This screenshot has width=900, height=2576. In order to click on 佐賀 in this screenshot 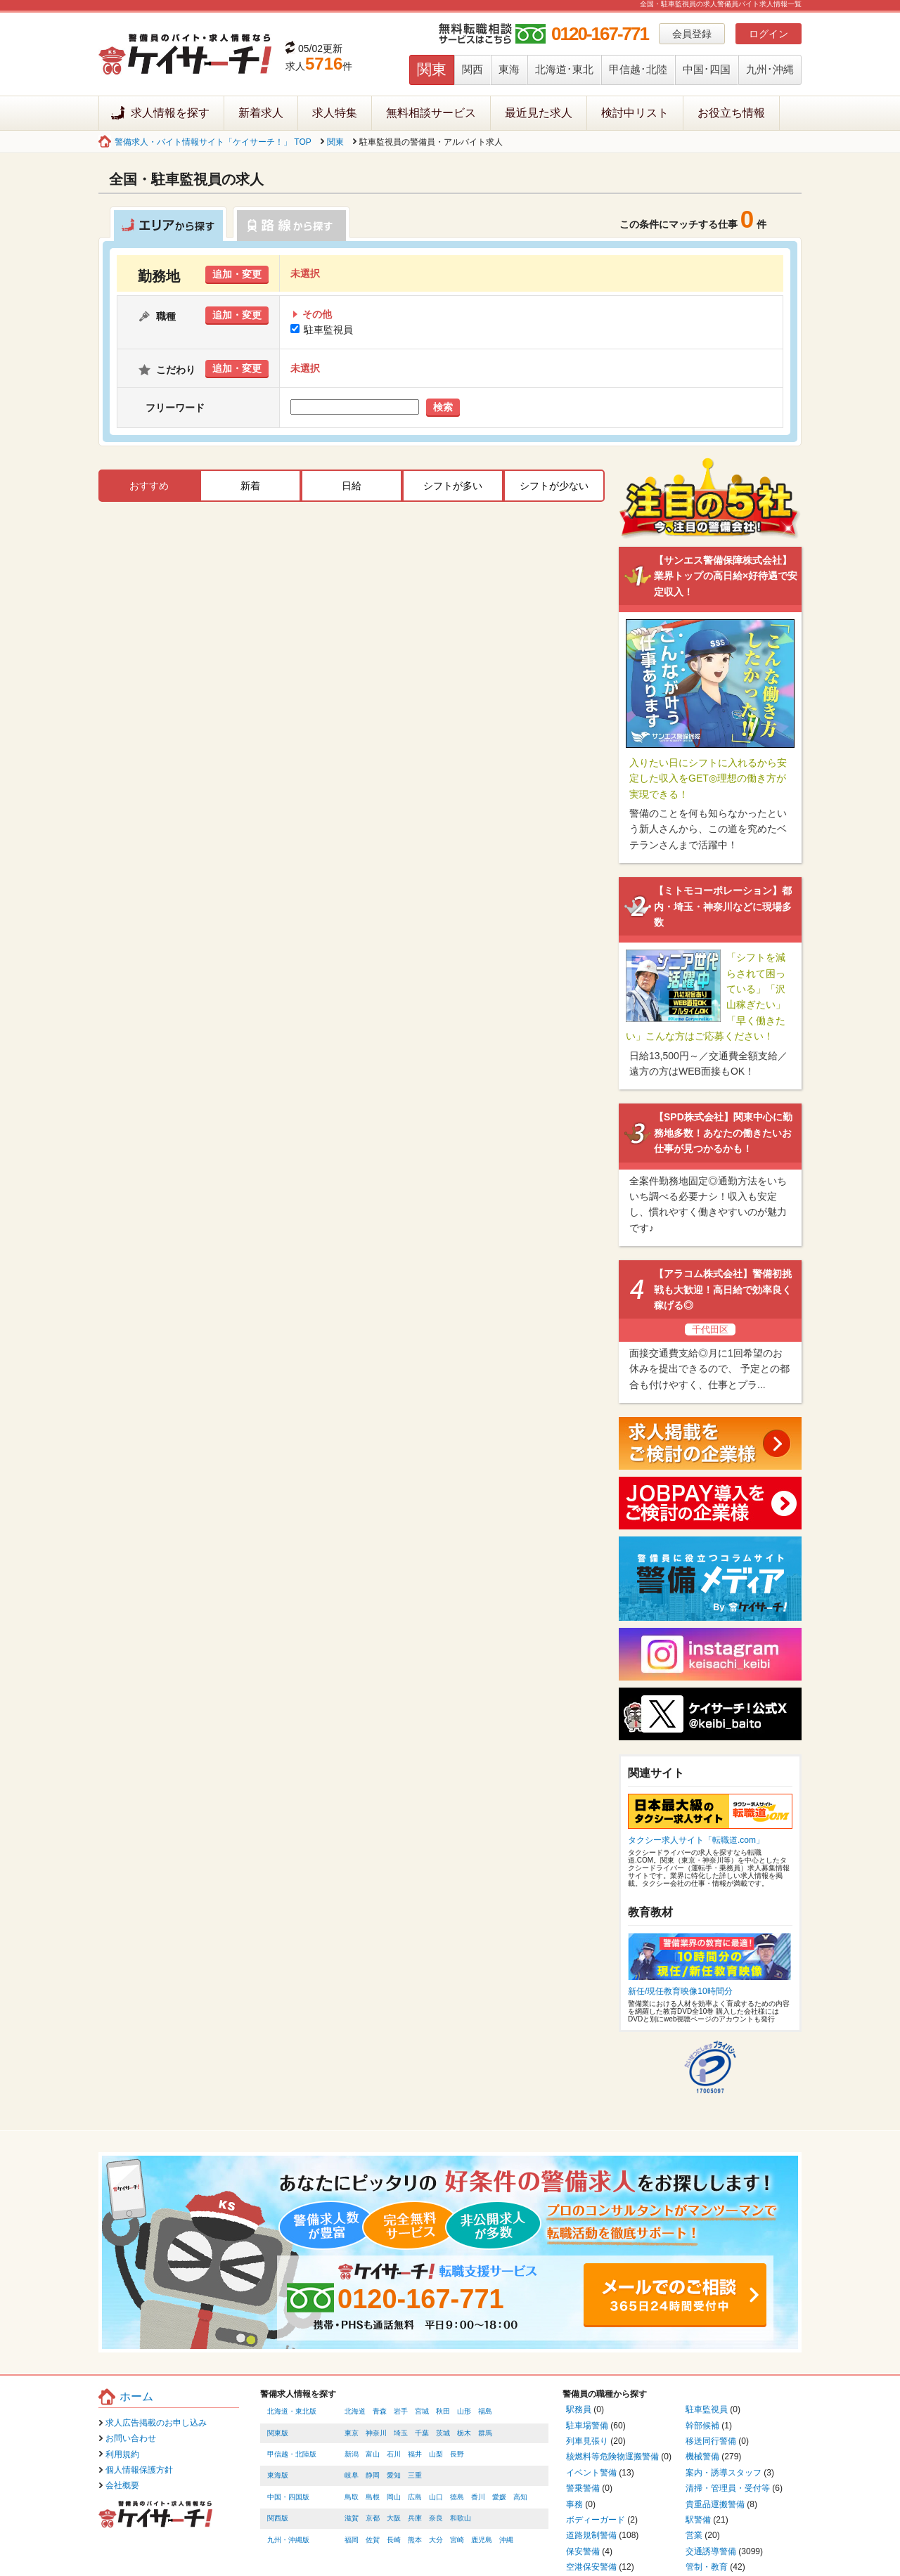, I will do `click(373, 2540)`.